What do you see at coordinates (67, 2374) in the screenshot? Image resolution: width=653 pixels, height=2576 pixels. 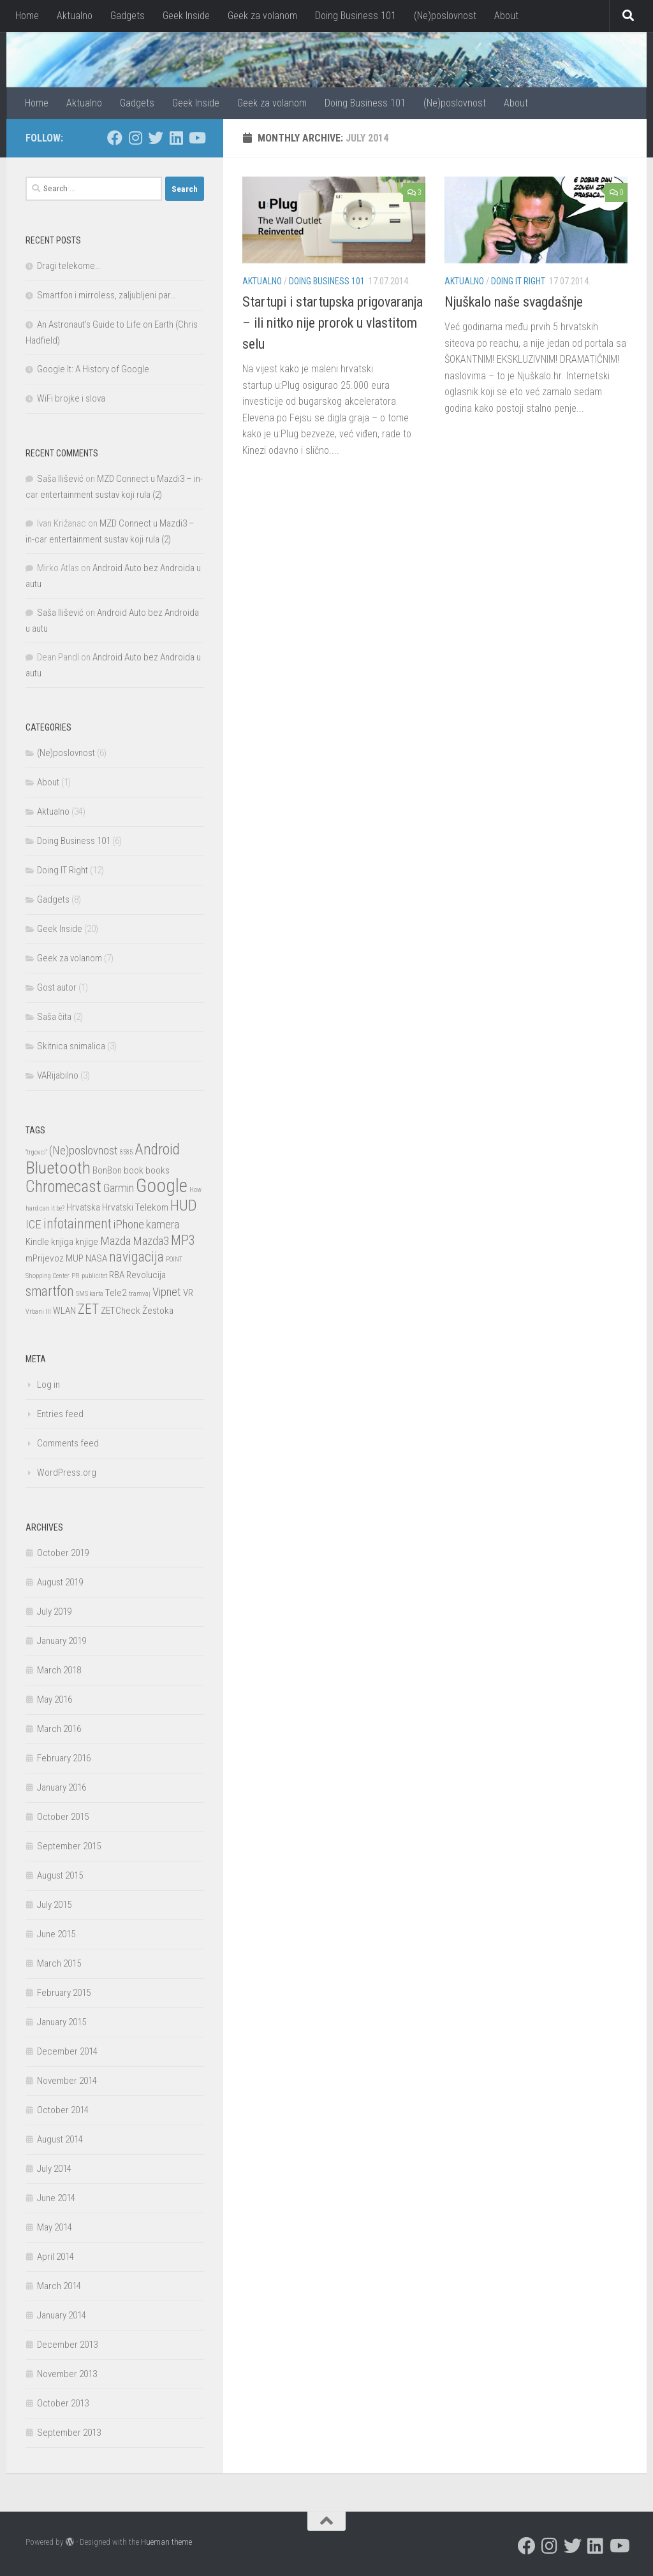 I see `November 2013` at bounding box center [67, 2374].